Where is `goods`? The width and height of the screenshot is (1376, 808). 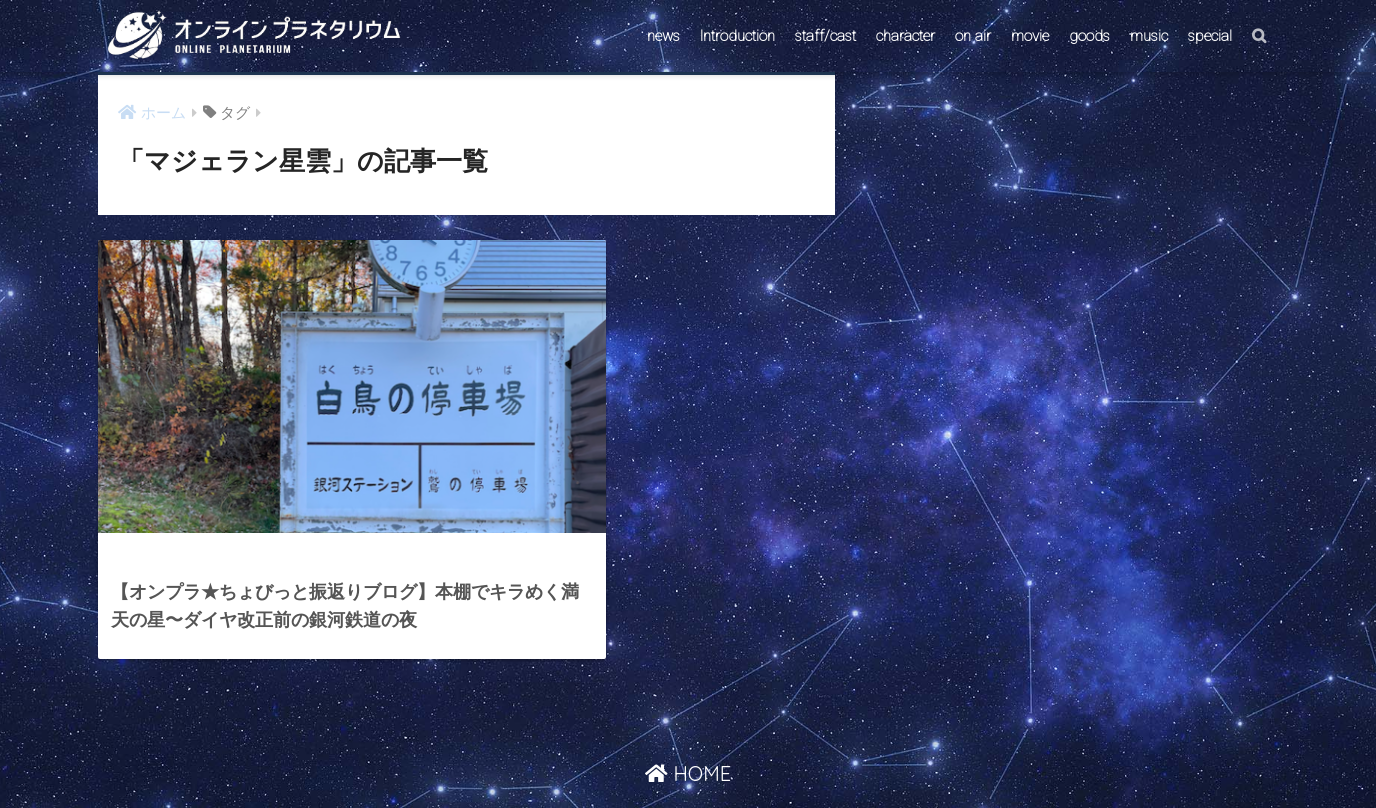
goods is located at coordinates (1089, 36).